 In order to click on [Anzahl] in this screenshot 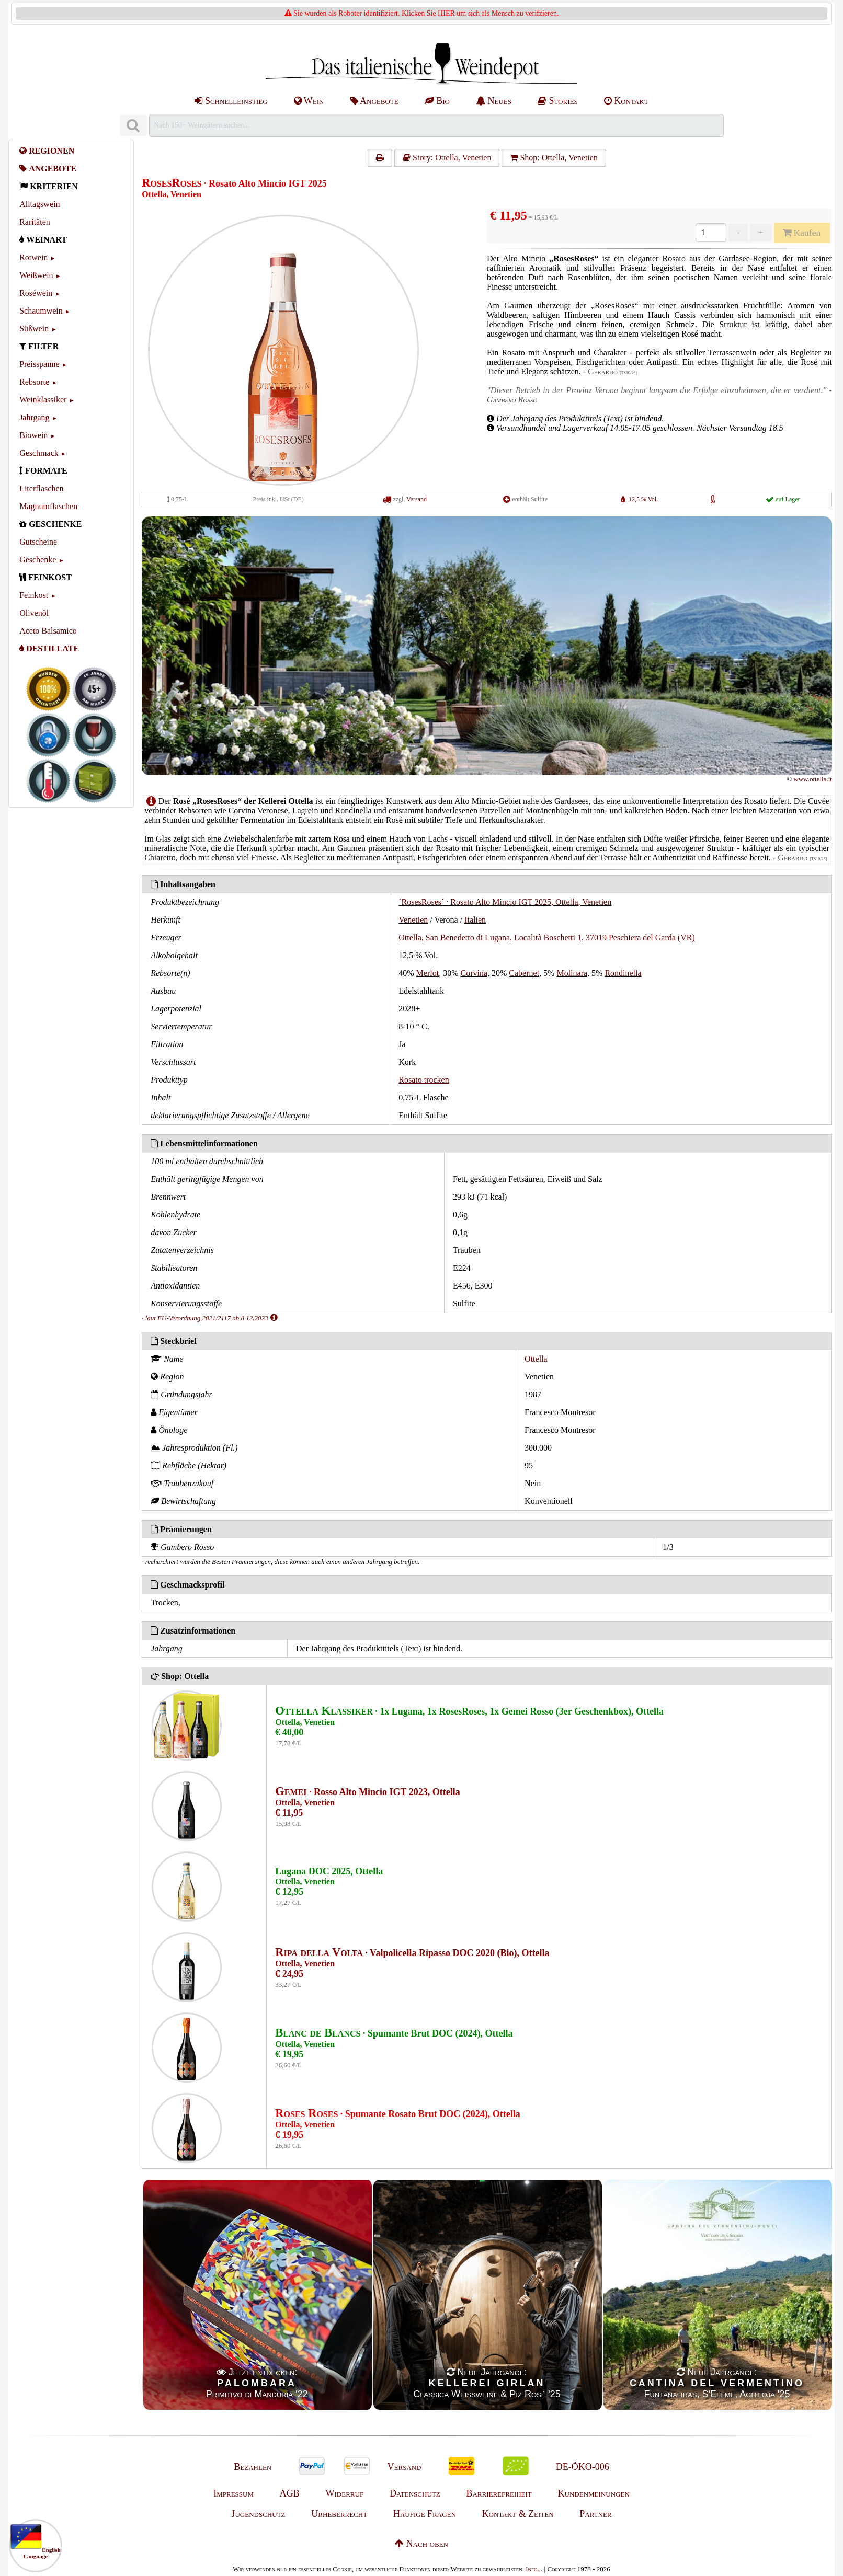, I will do `click(711, 232)`.